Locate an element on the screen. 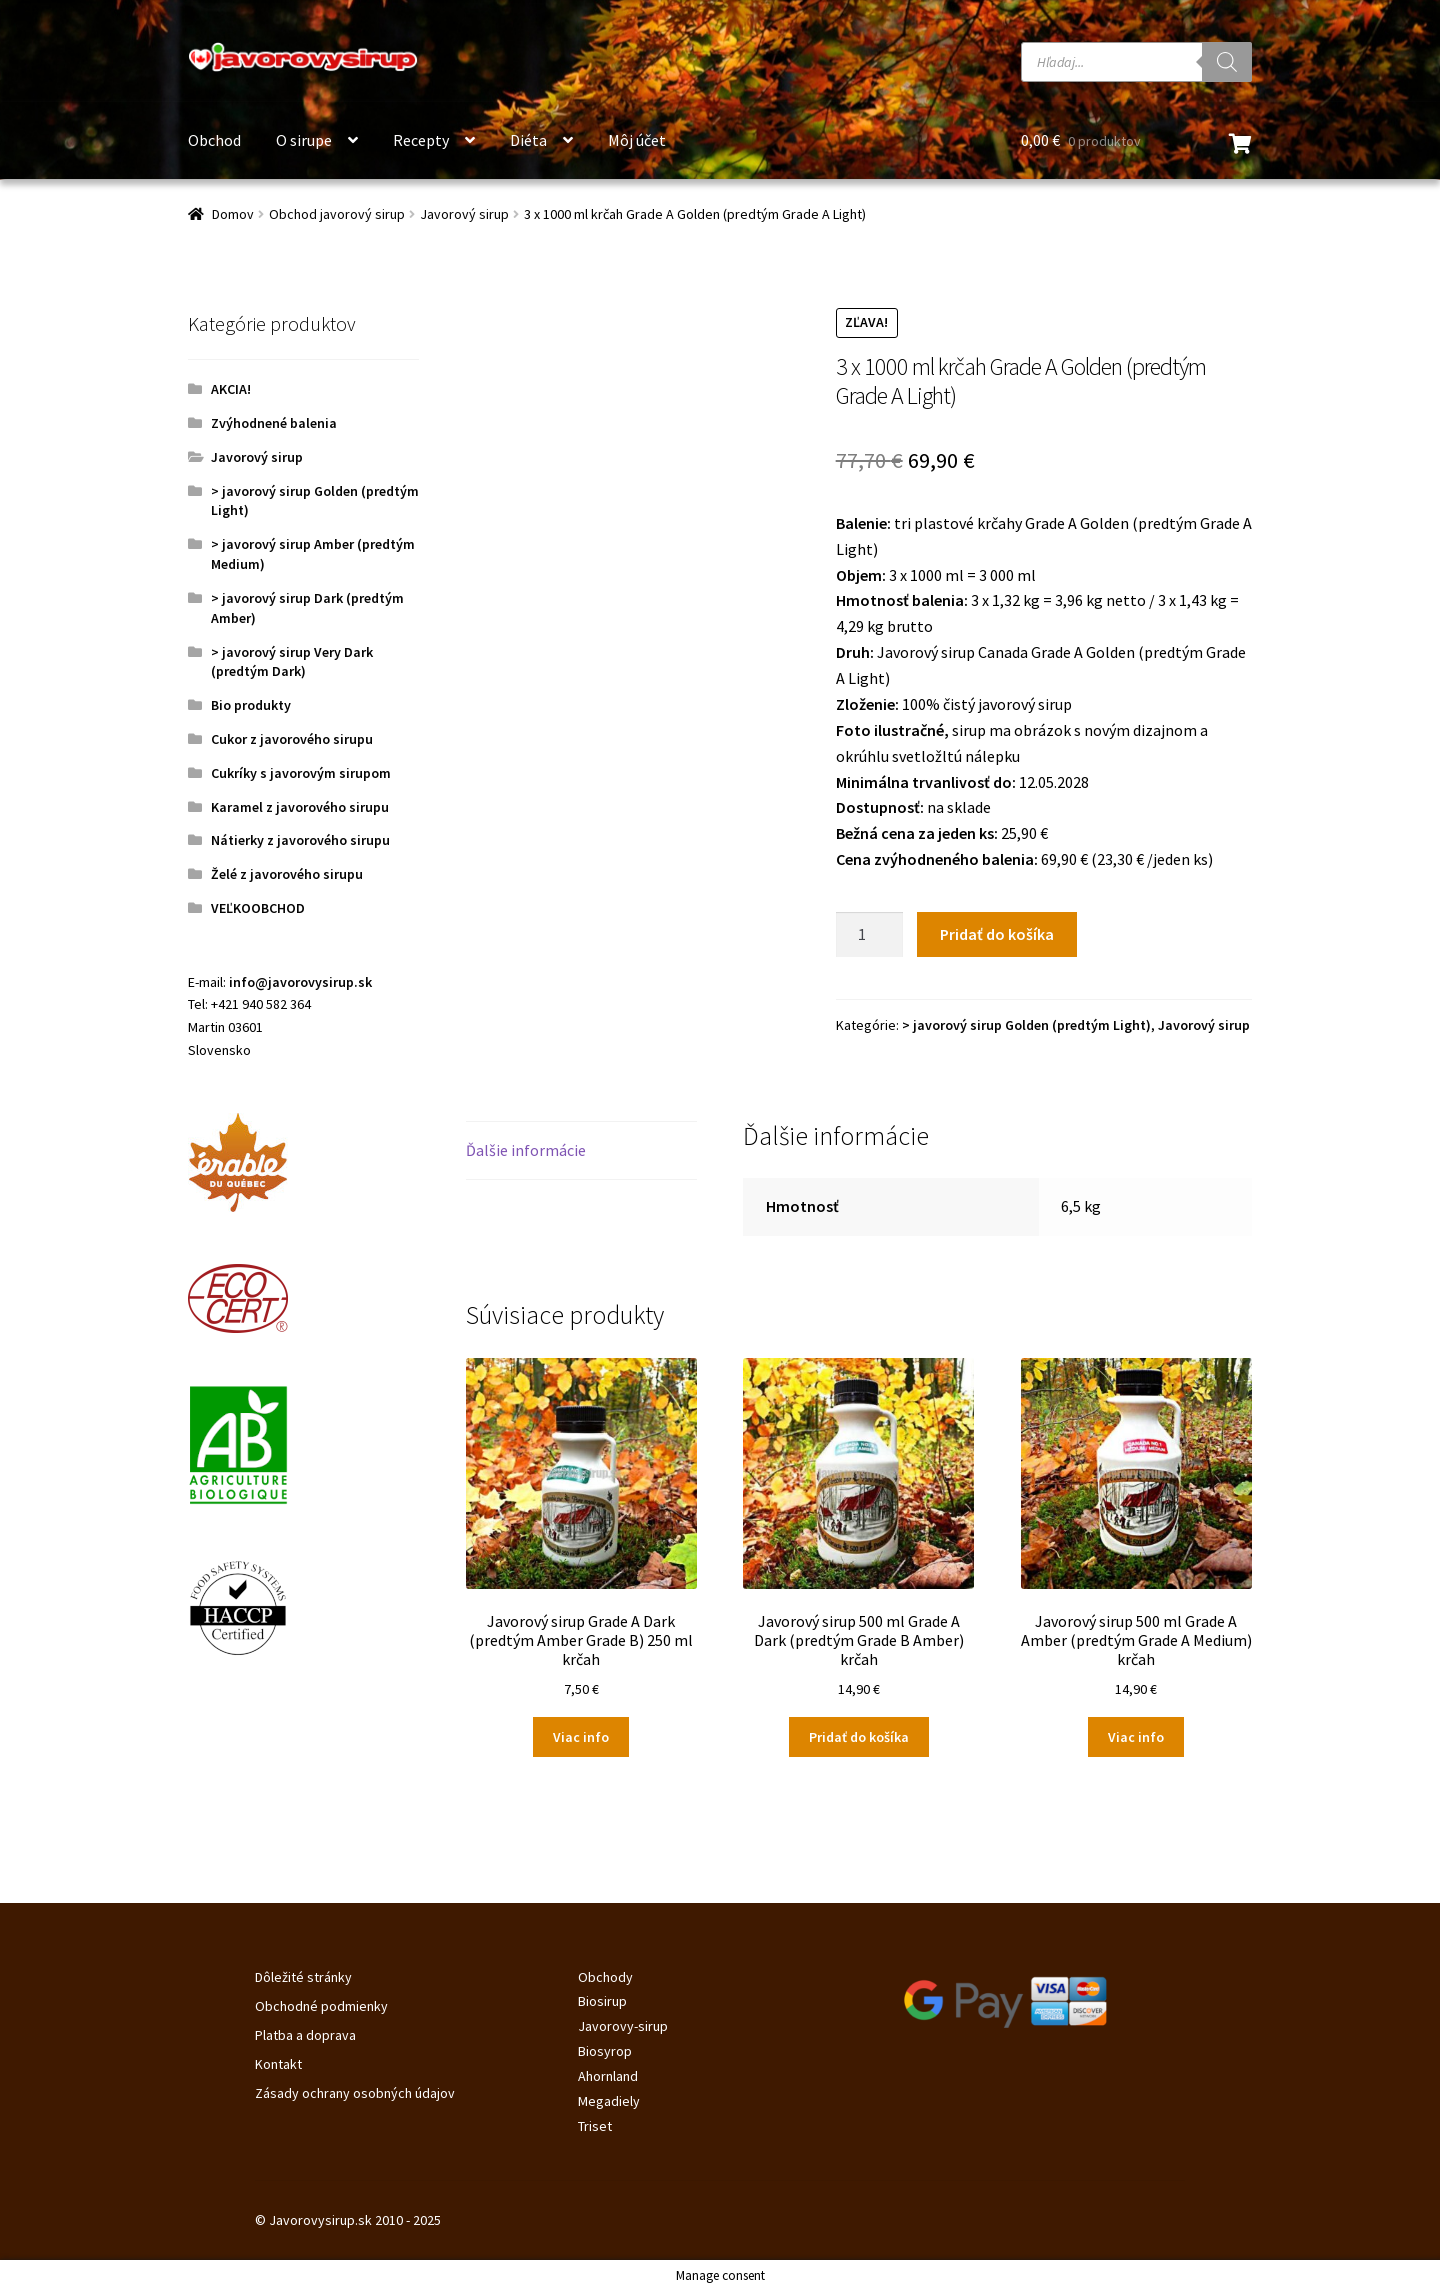  Domov is located at coordinates (233, 214).